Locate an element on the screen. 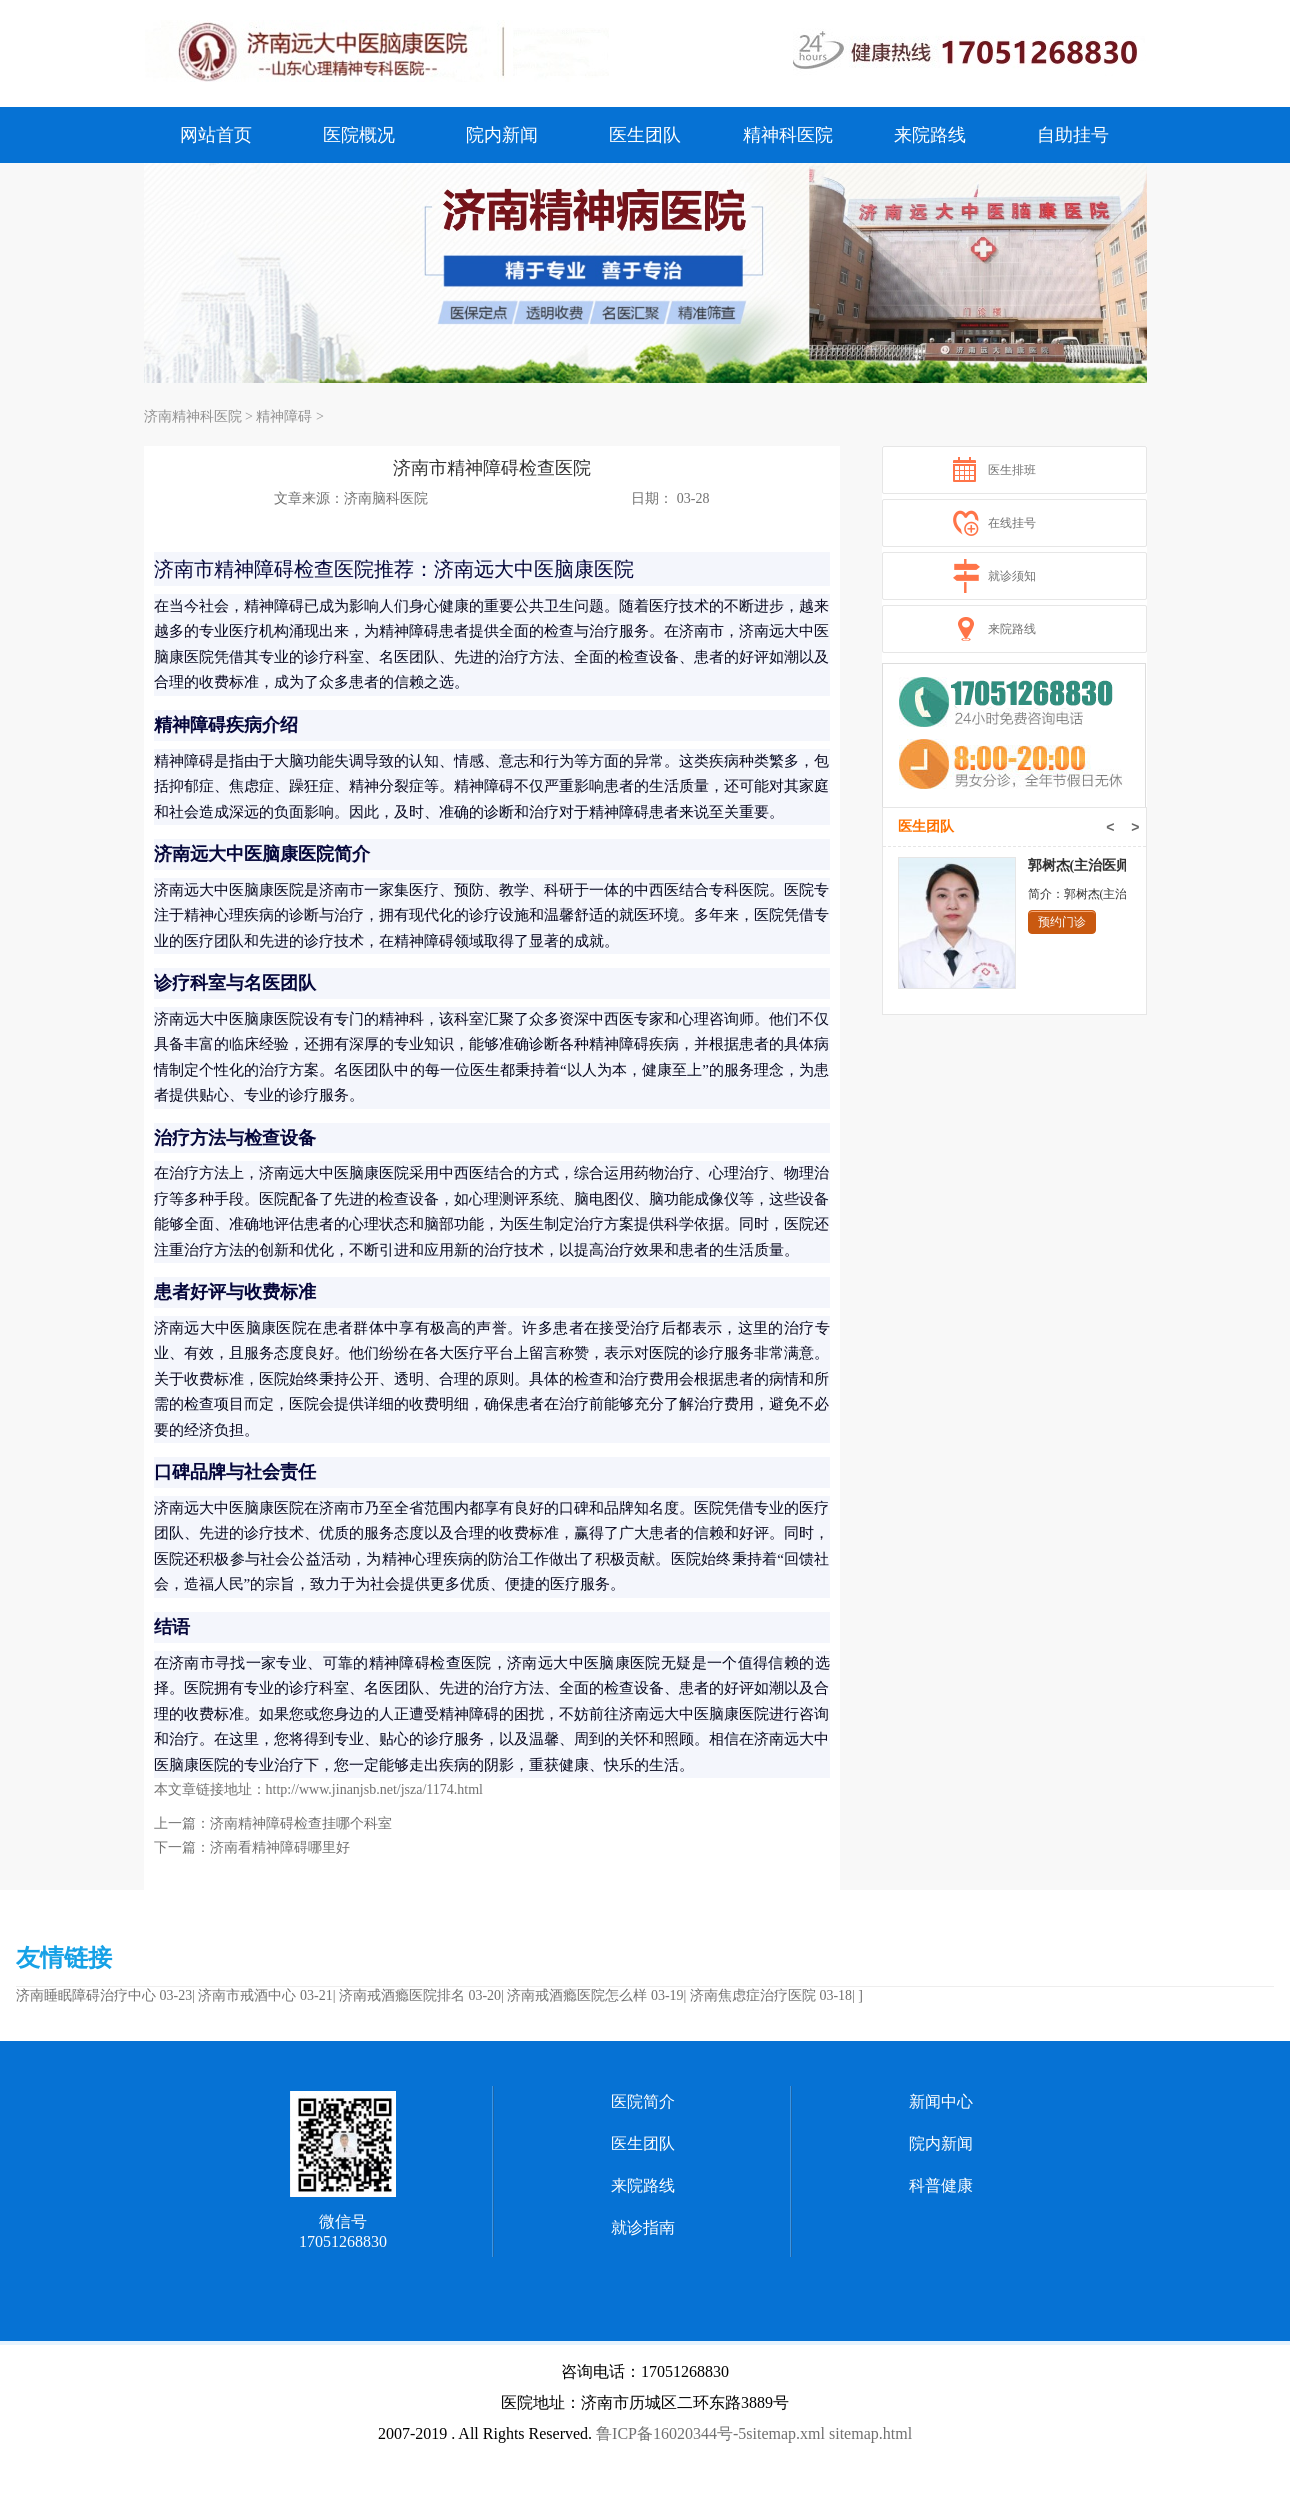 This screenshot has width=1290, height=2517. 医生团队 is located at coordinates (645, 135).